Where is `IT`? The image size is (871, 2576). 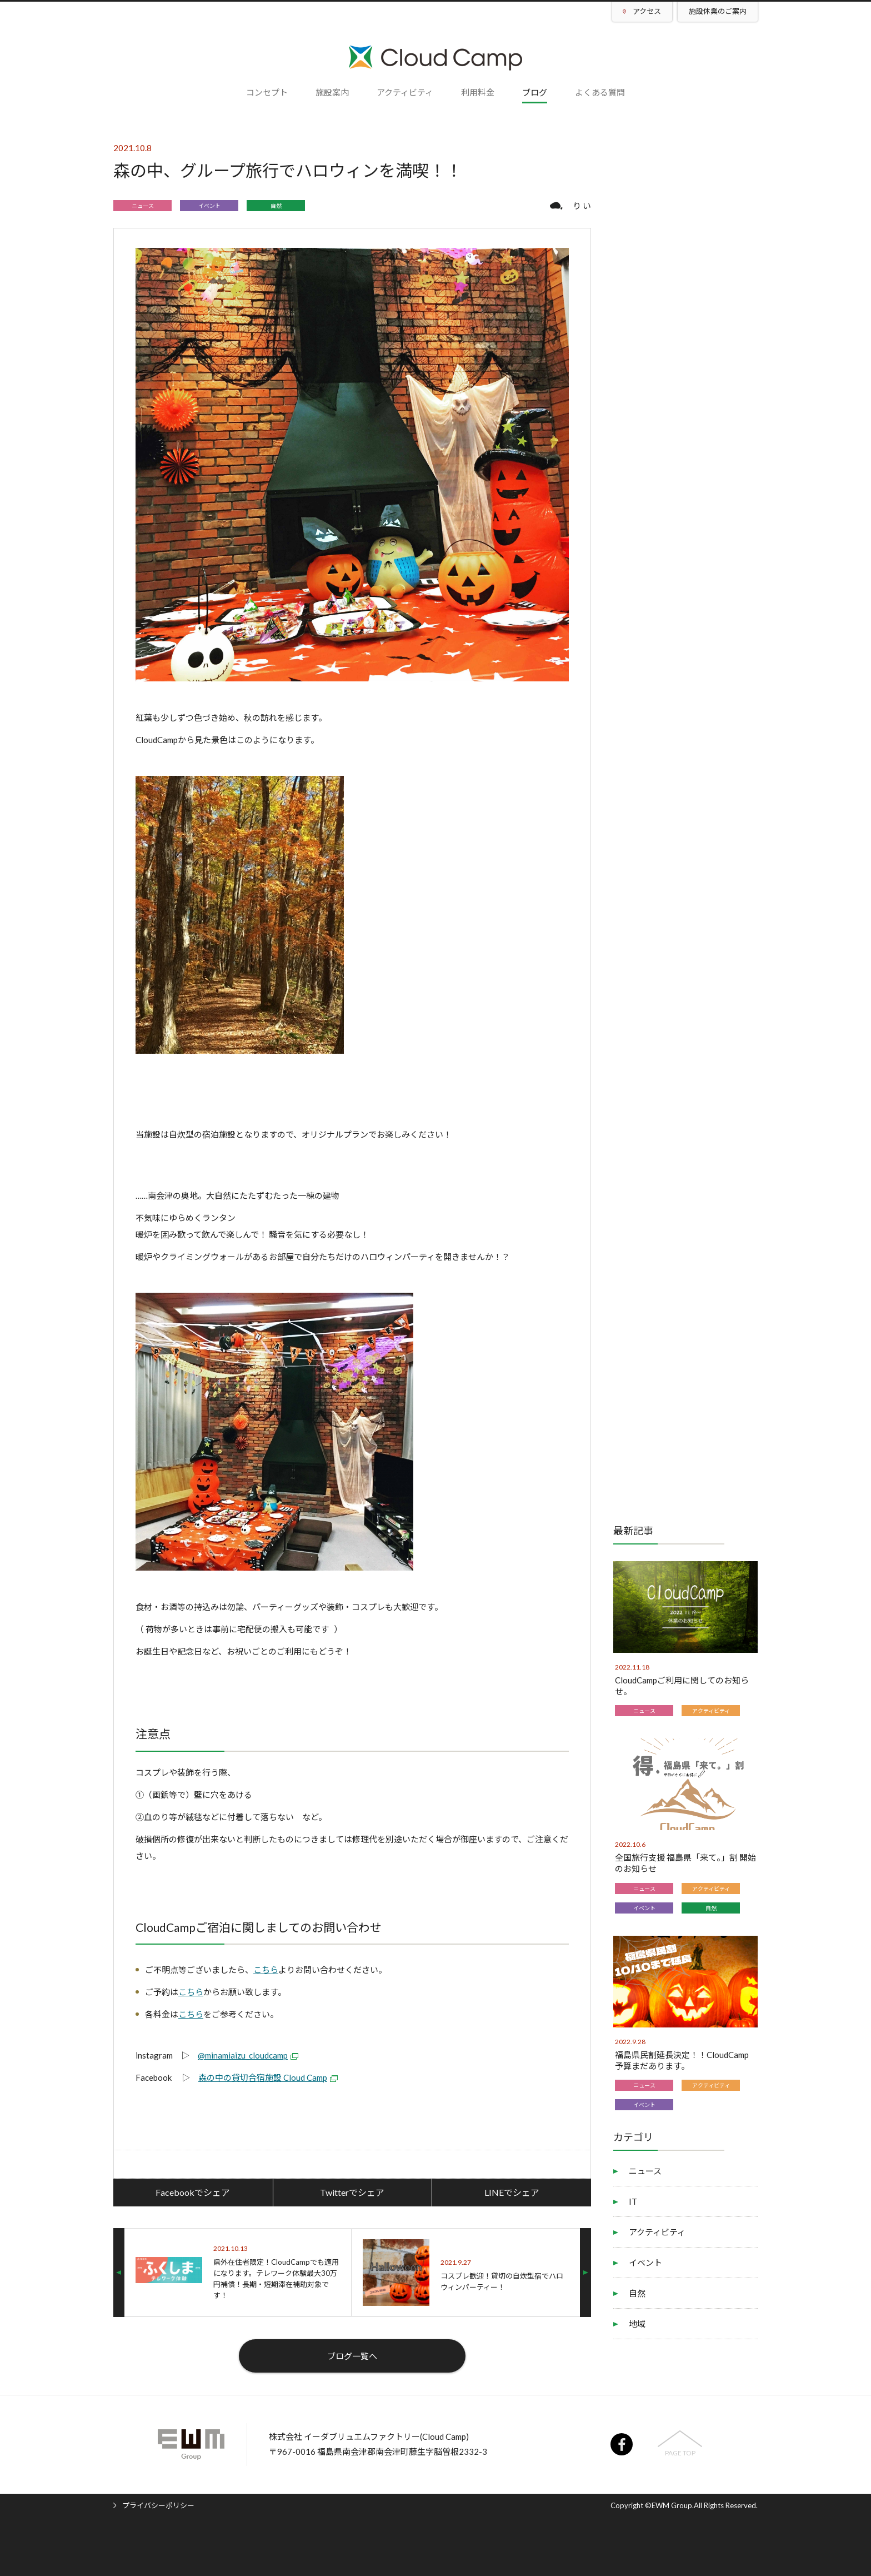 IT is located at coordinates (633, 2201).